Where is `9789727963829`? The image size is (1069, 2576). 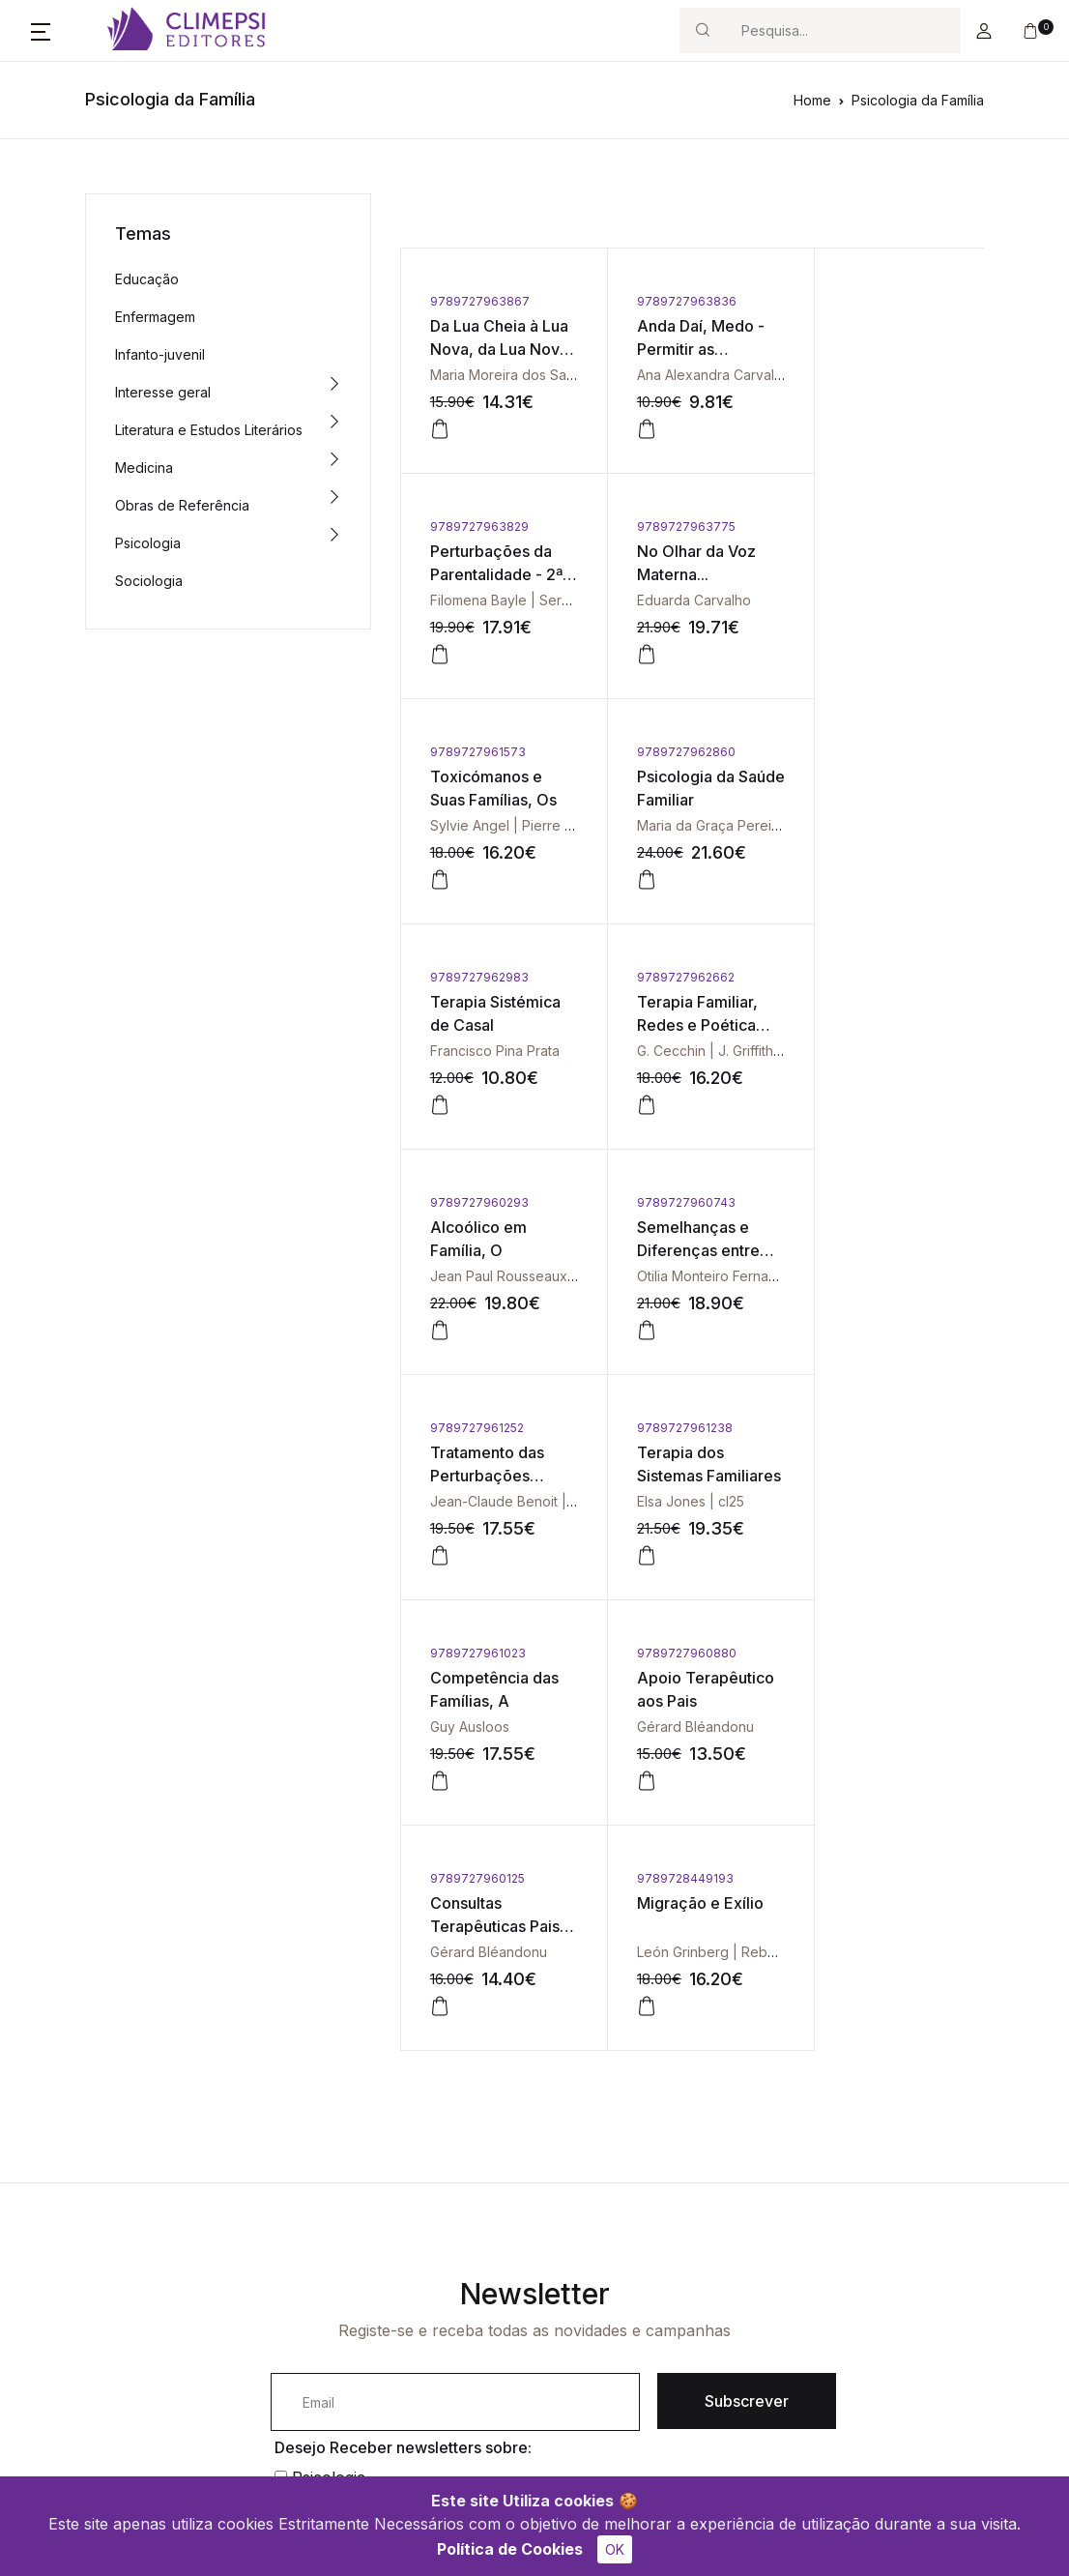
9789727963829 is located at coordinates (868, 301).